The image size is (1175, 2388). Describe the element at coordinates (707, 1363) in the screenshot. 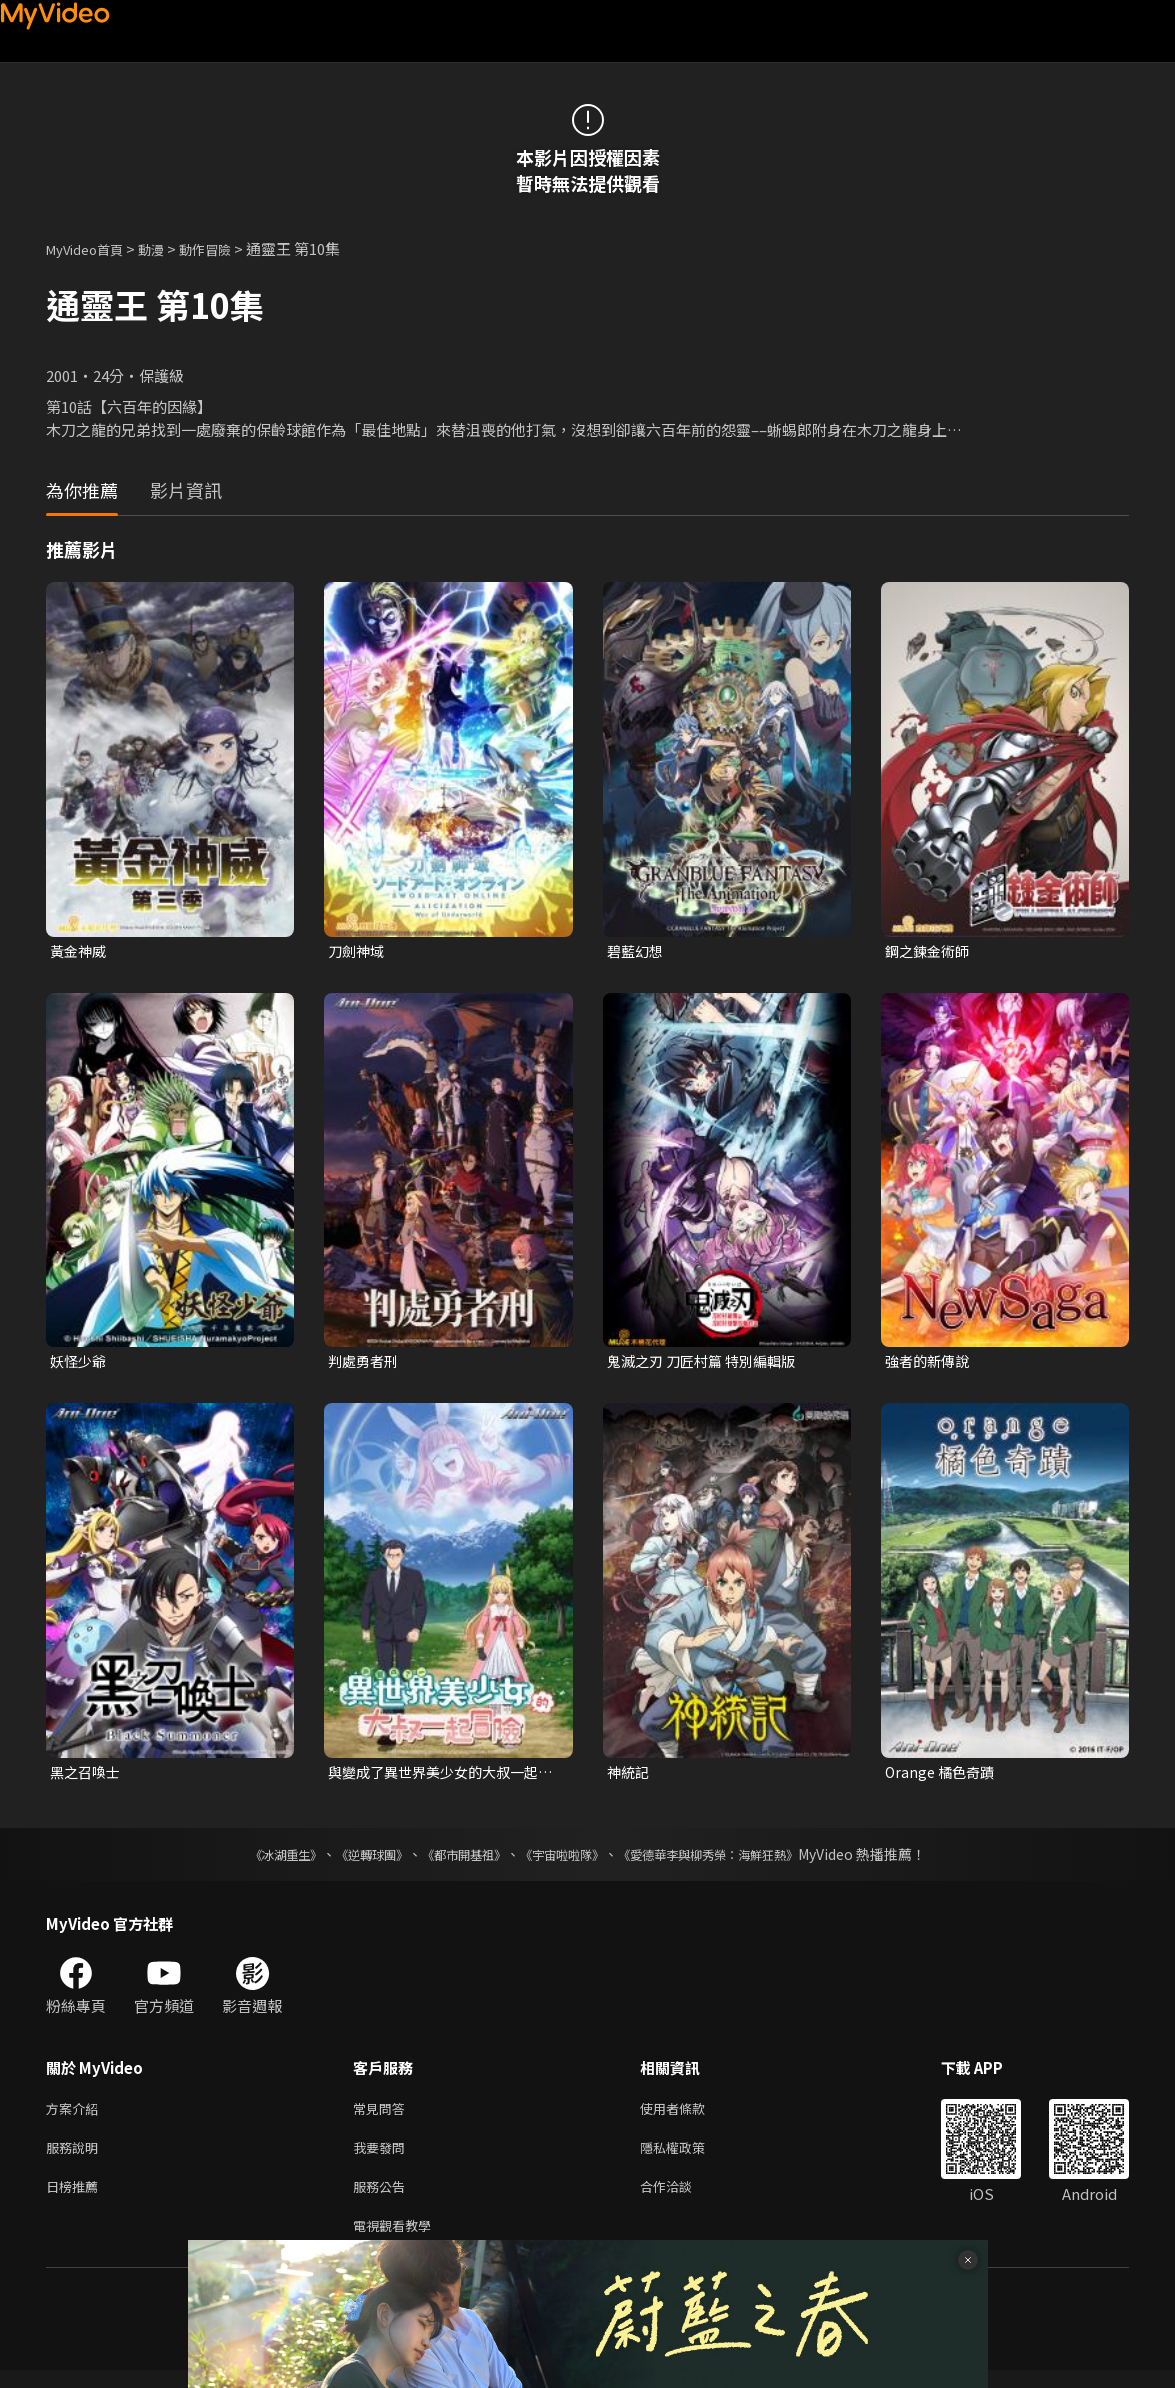

I see `鬼滅之刃 刀匠村篇 特別編輯版` at that location.